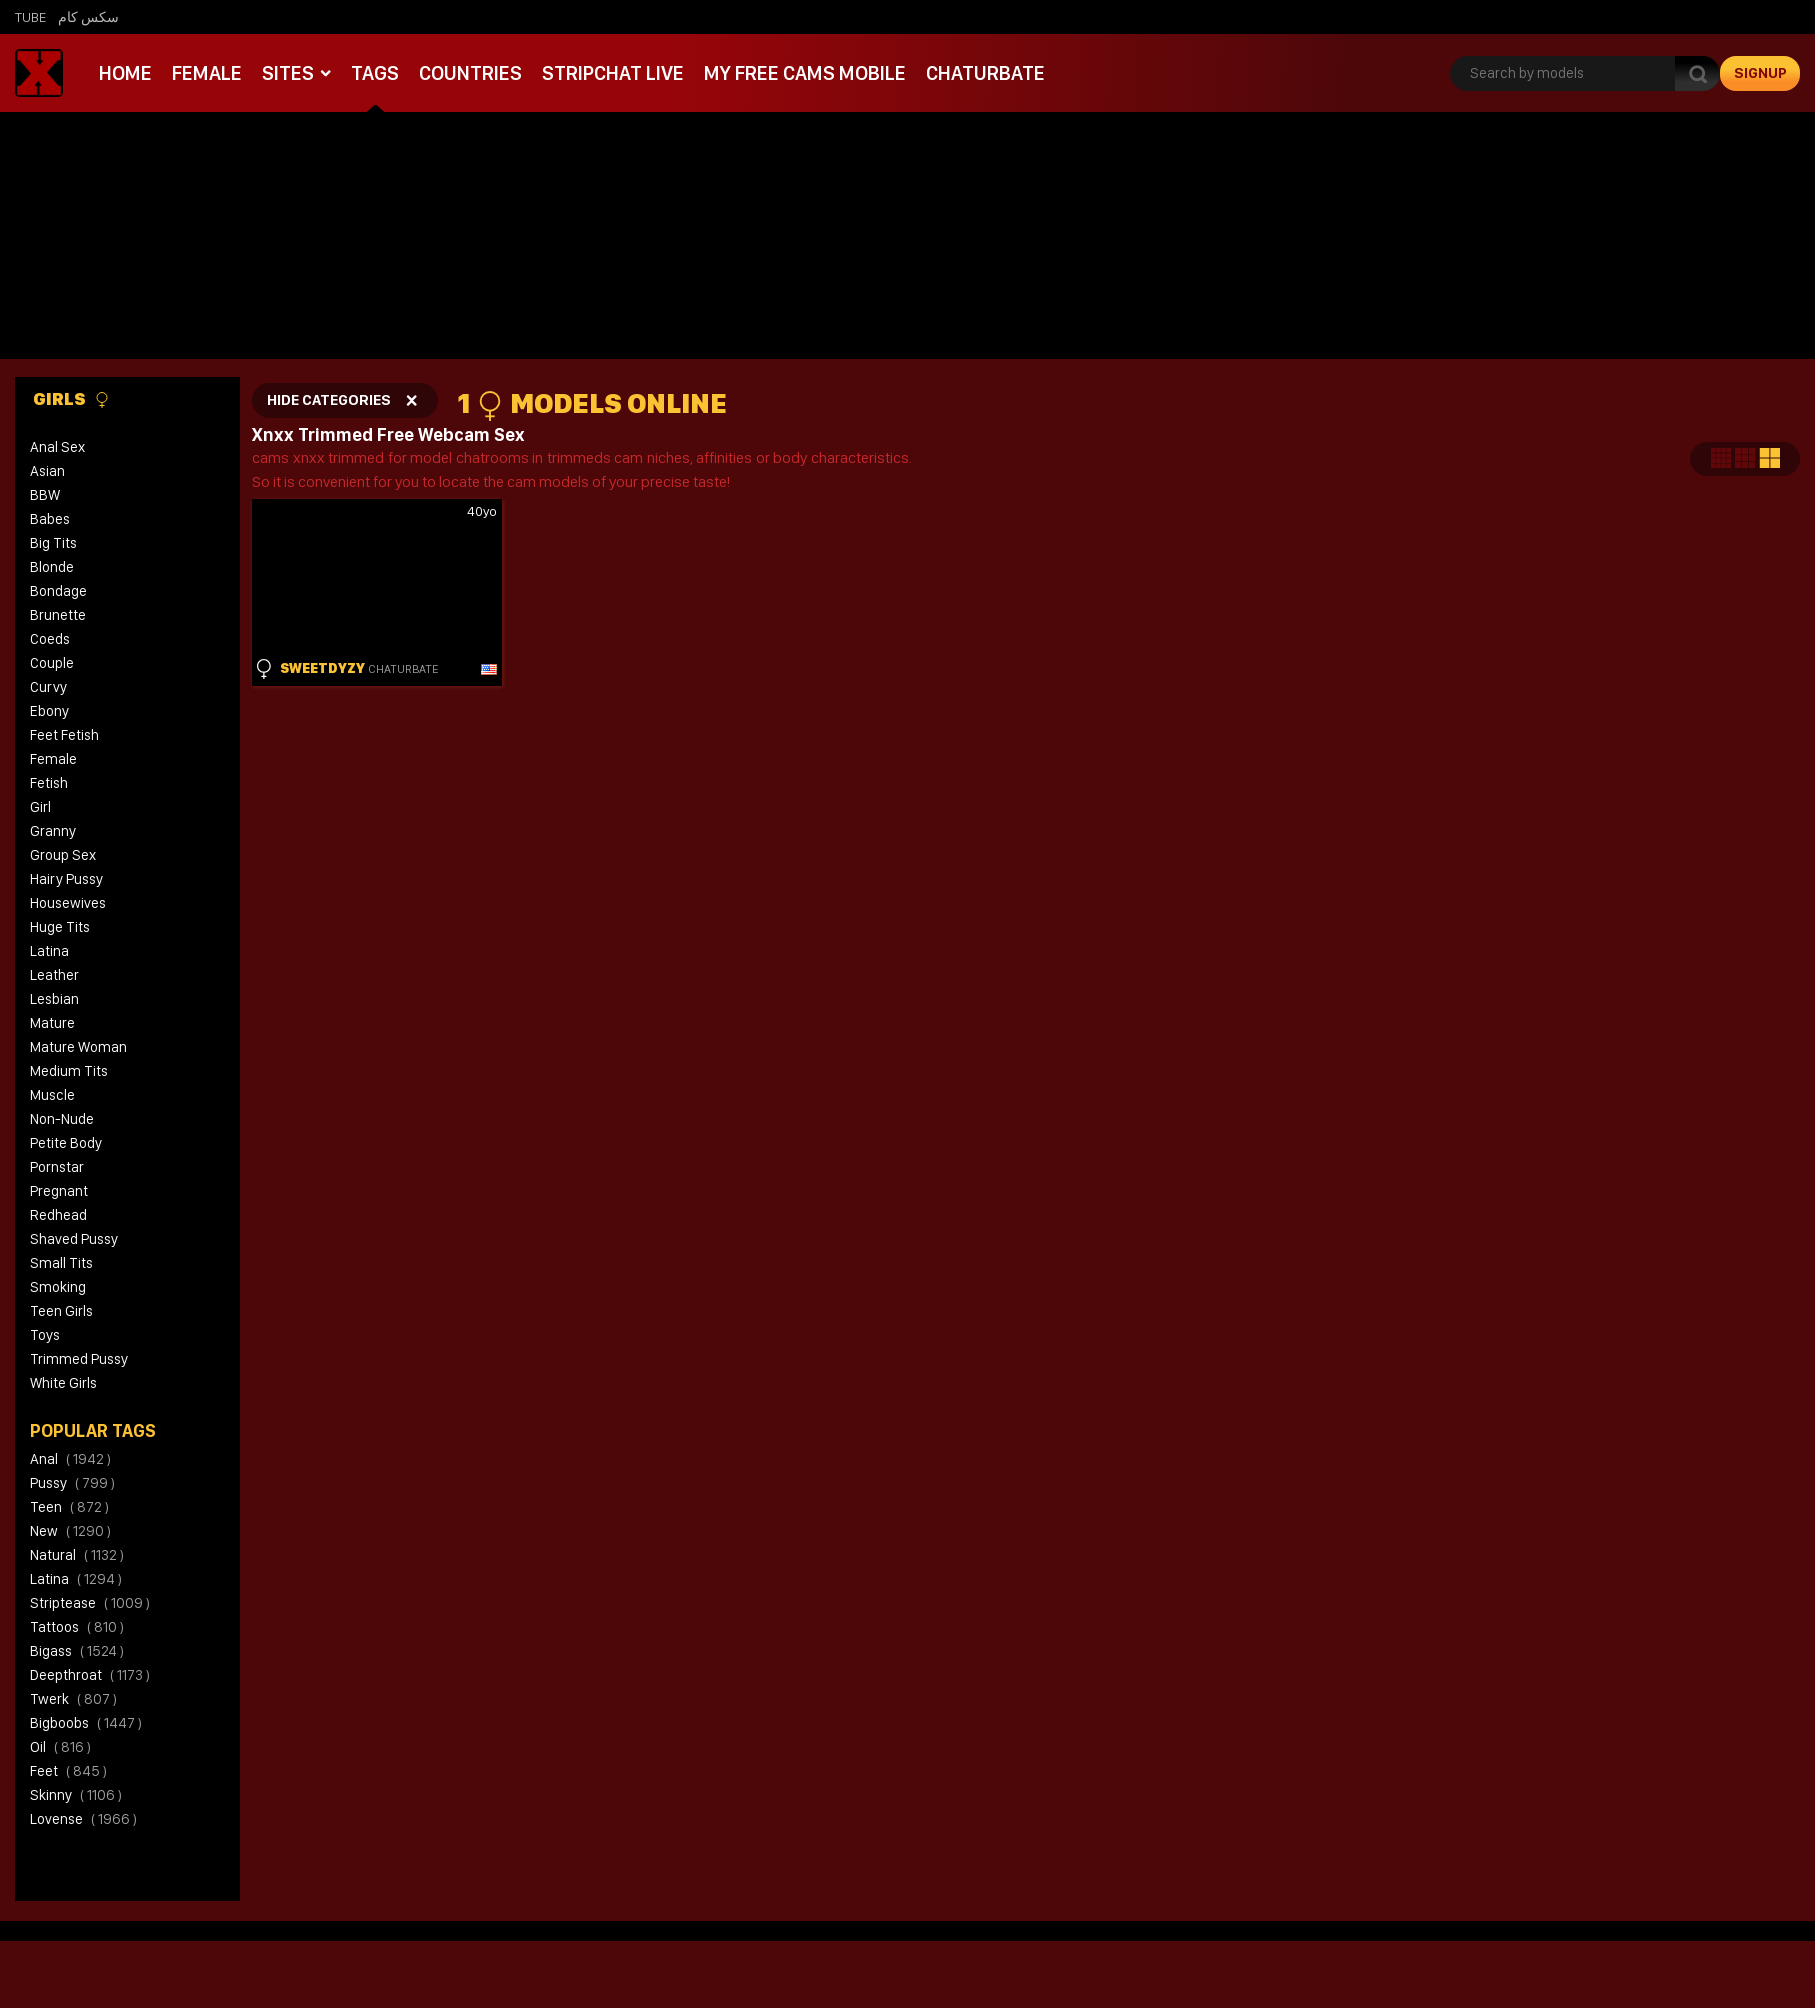 This screenshot has height=2008, width=1815. What do you see at coordinates (50, 519) in the screenshot?
I see `Babes` at bounding box center [50, 519].